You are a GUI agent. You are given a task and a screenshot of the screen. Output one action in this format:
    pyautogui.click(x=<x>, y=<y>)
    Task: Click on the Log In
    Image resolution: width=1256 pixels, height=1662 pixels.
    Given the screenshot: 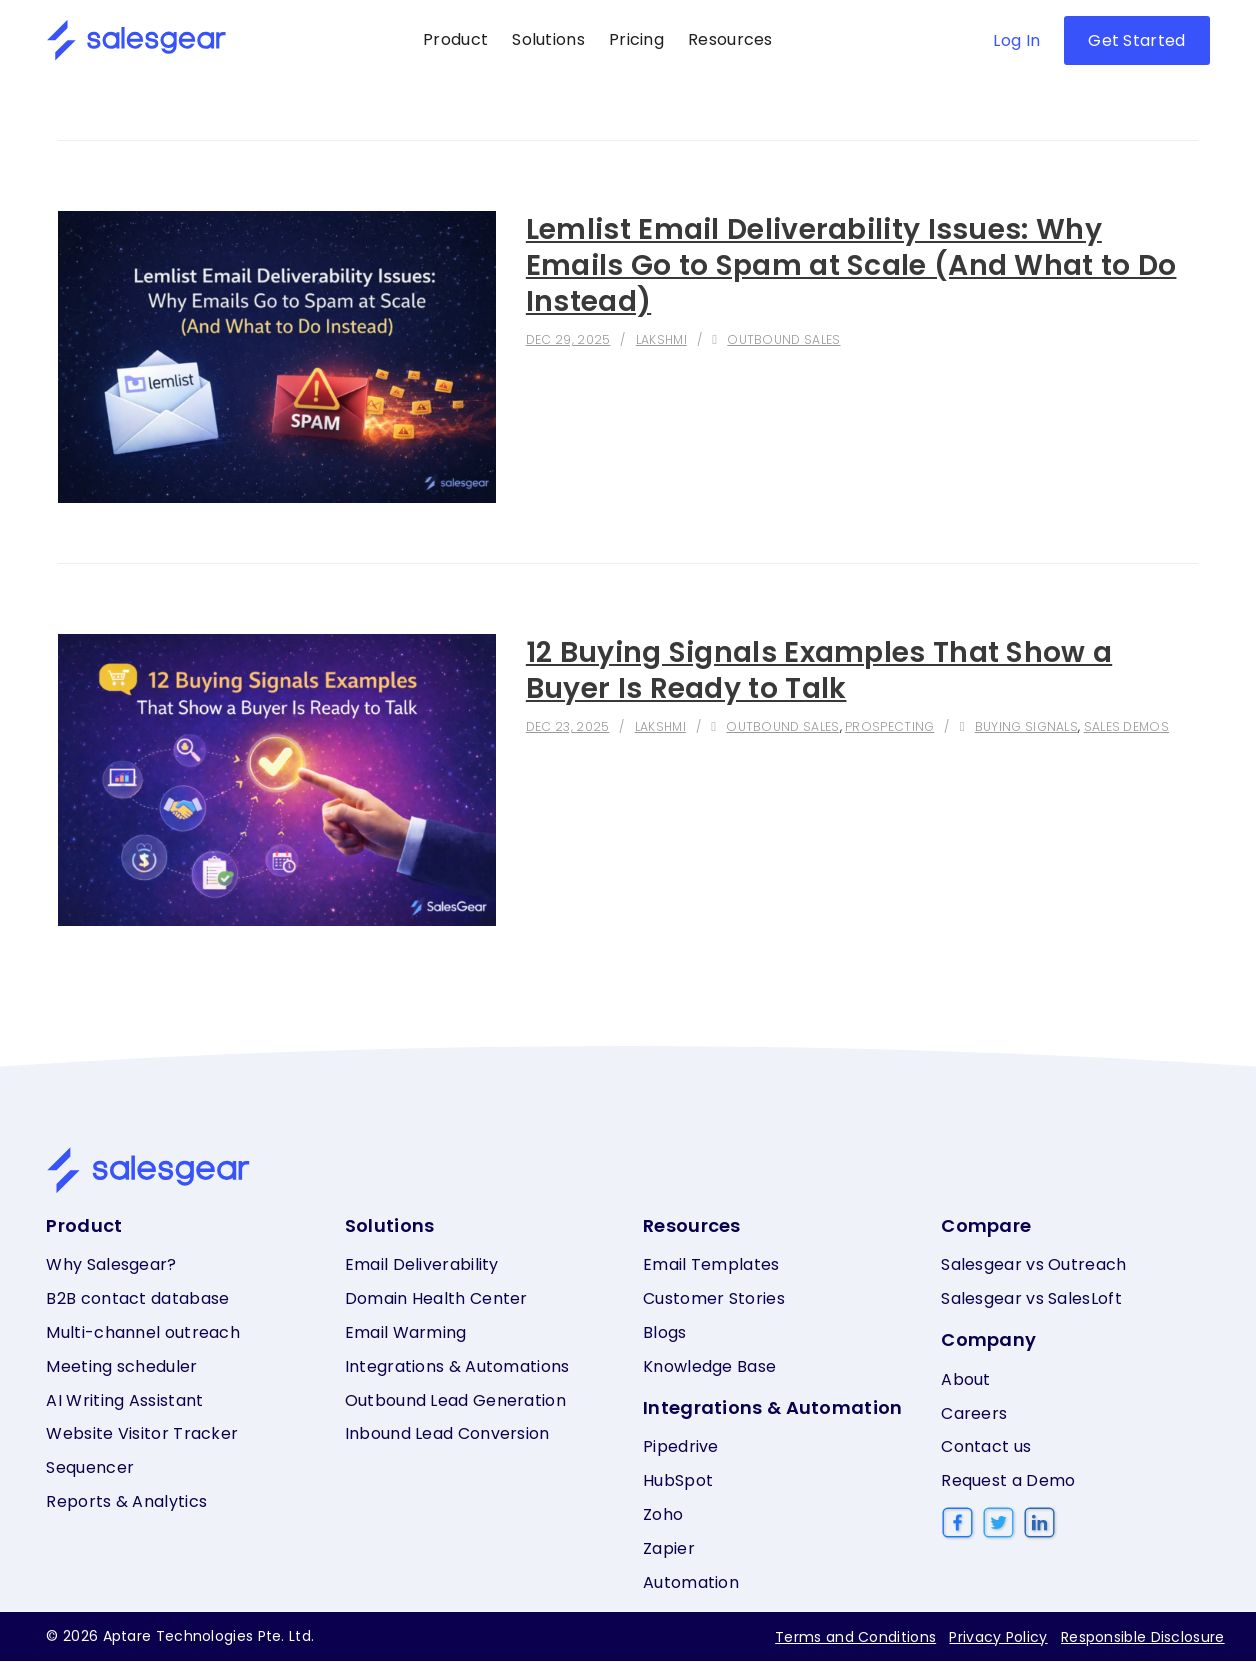 What is the action you would take?
    pyautogui.click(x=1016, y=40)
    